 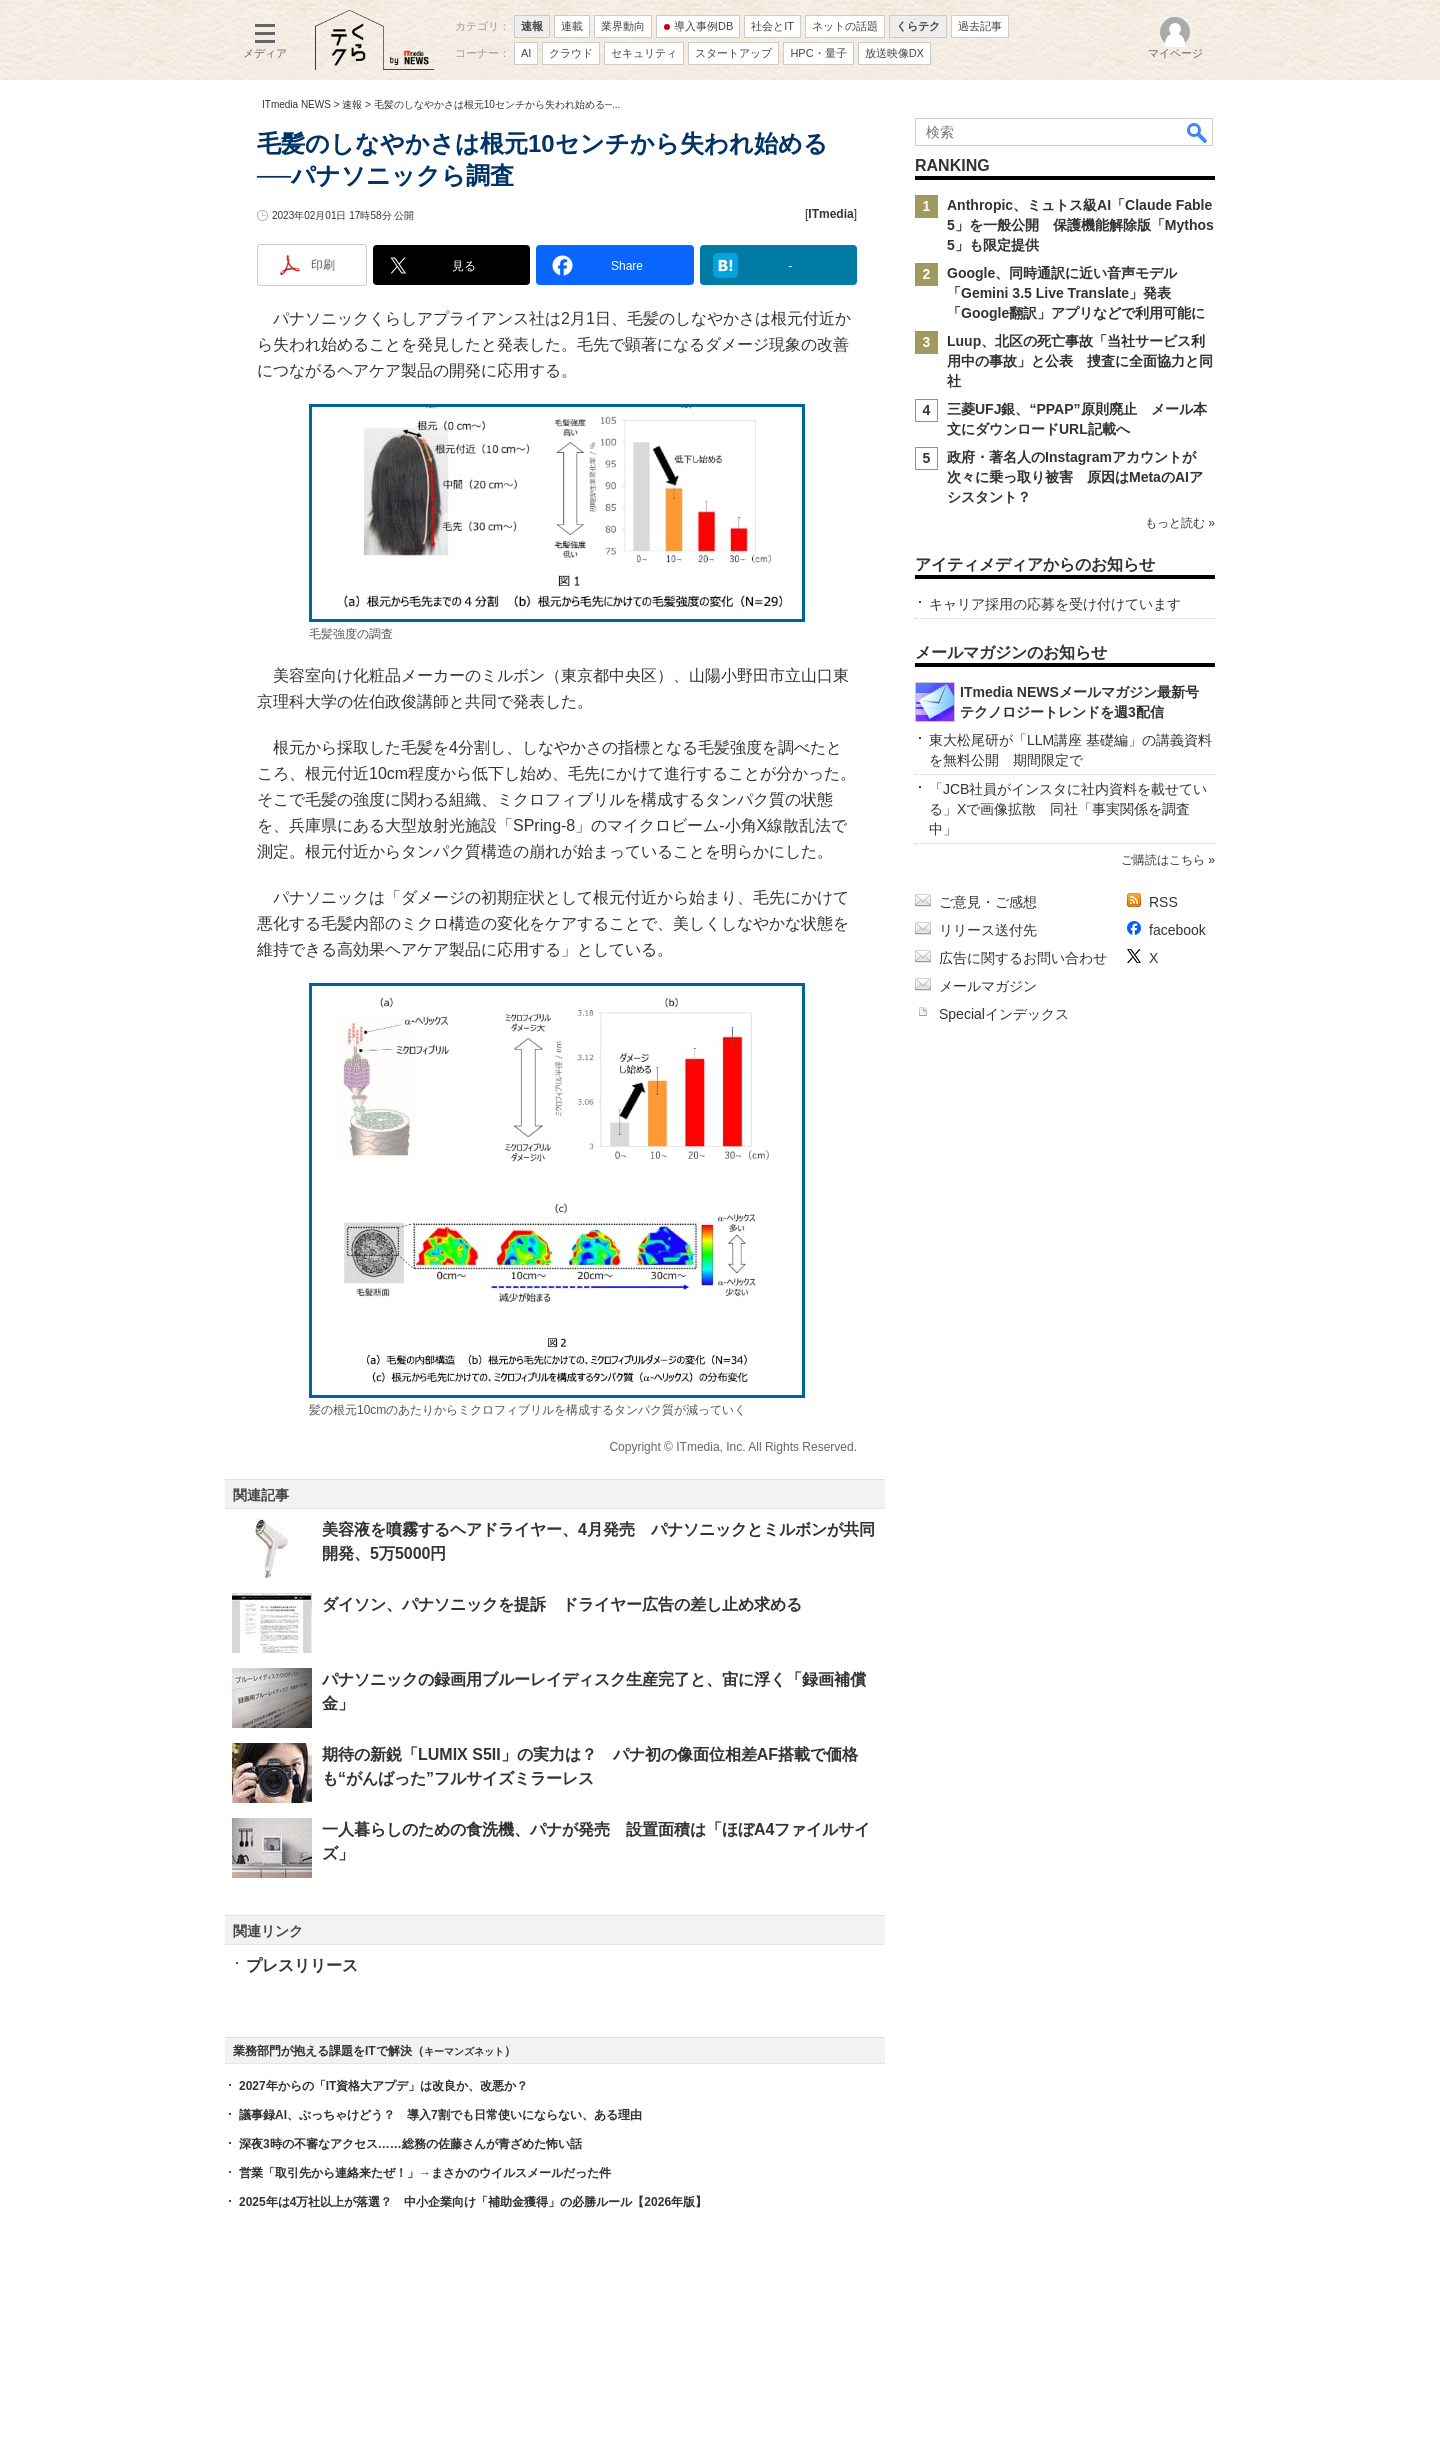 I want to click on Specialインデックス, so click(x=1004, y=1014).